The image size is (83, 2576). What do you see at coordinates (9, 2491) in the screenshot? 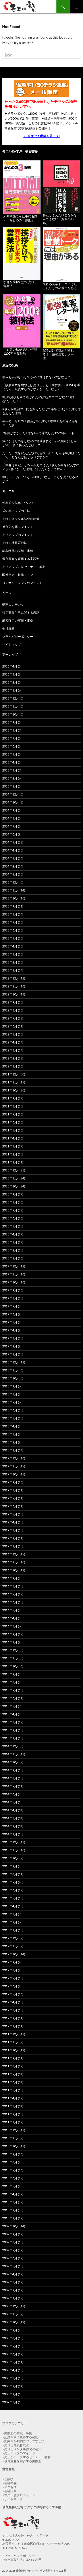
I see `>会社沿革` at bounding box center [9, 2491].